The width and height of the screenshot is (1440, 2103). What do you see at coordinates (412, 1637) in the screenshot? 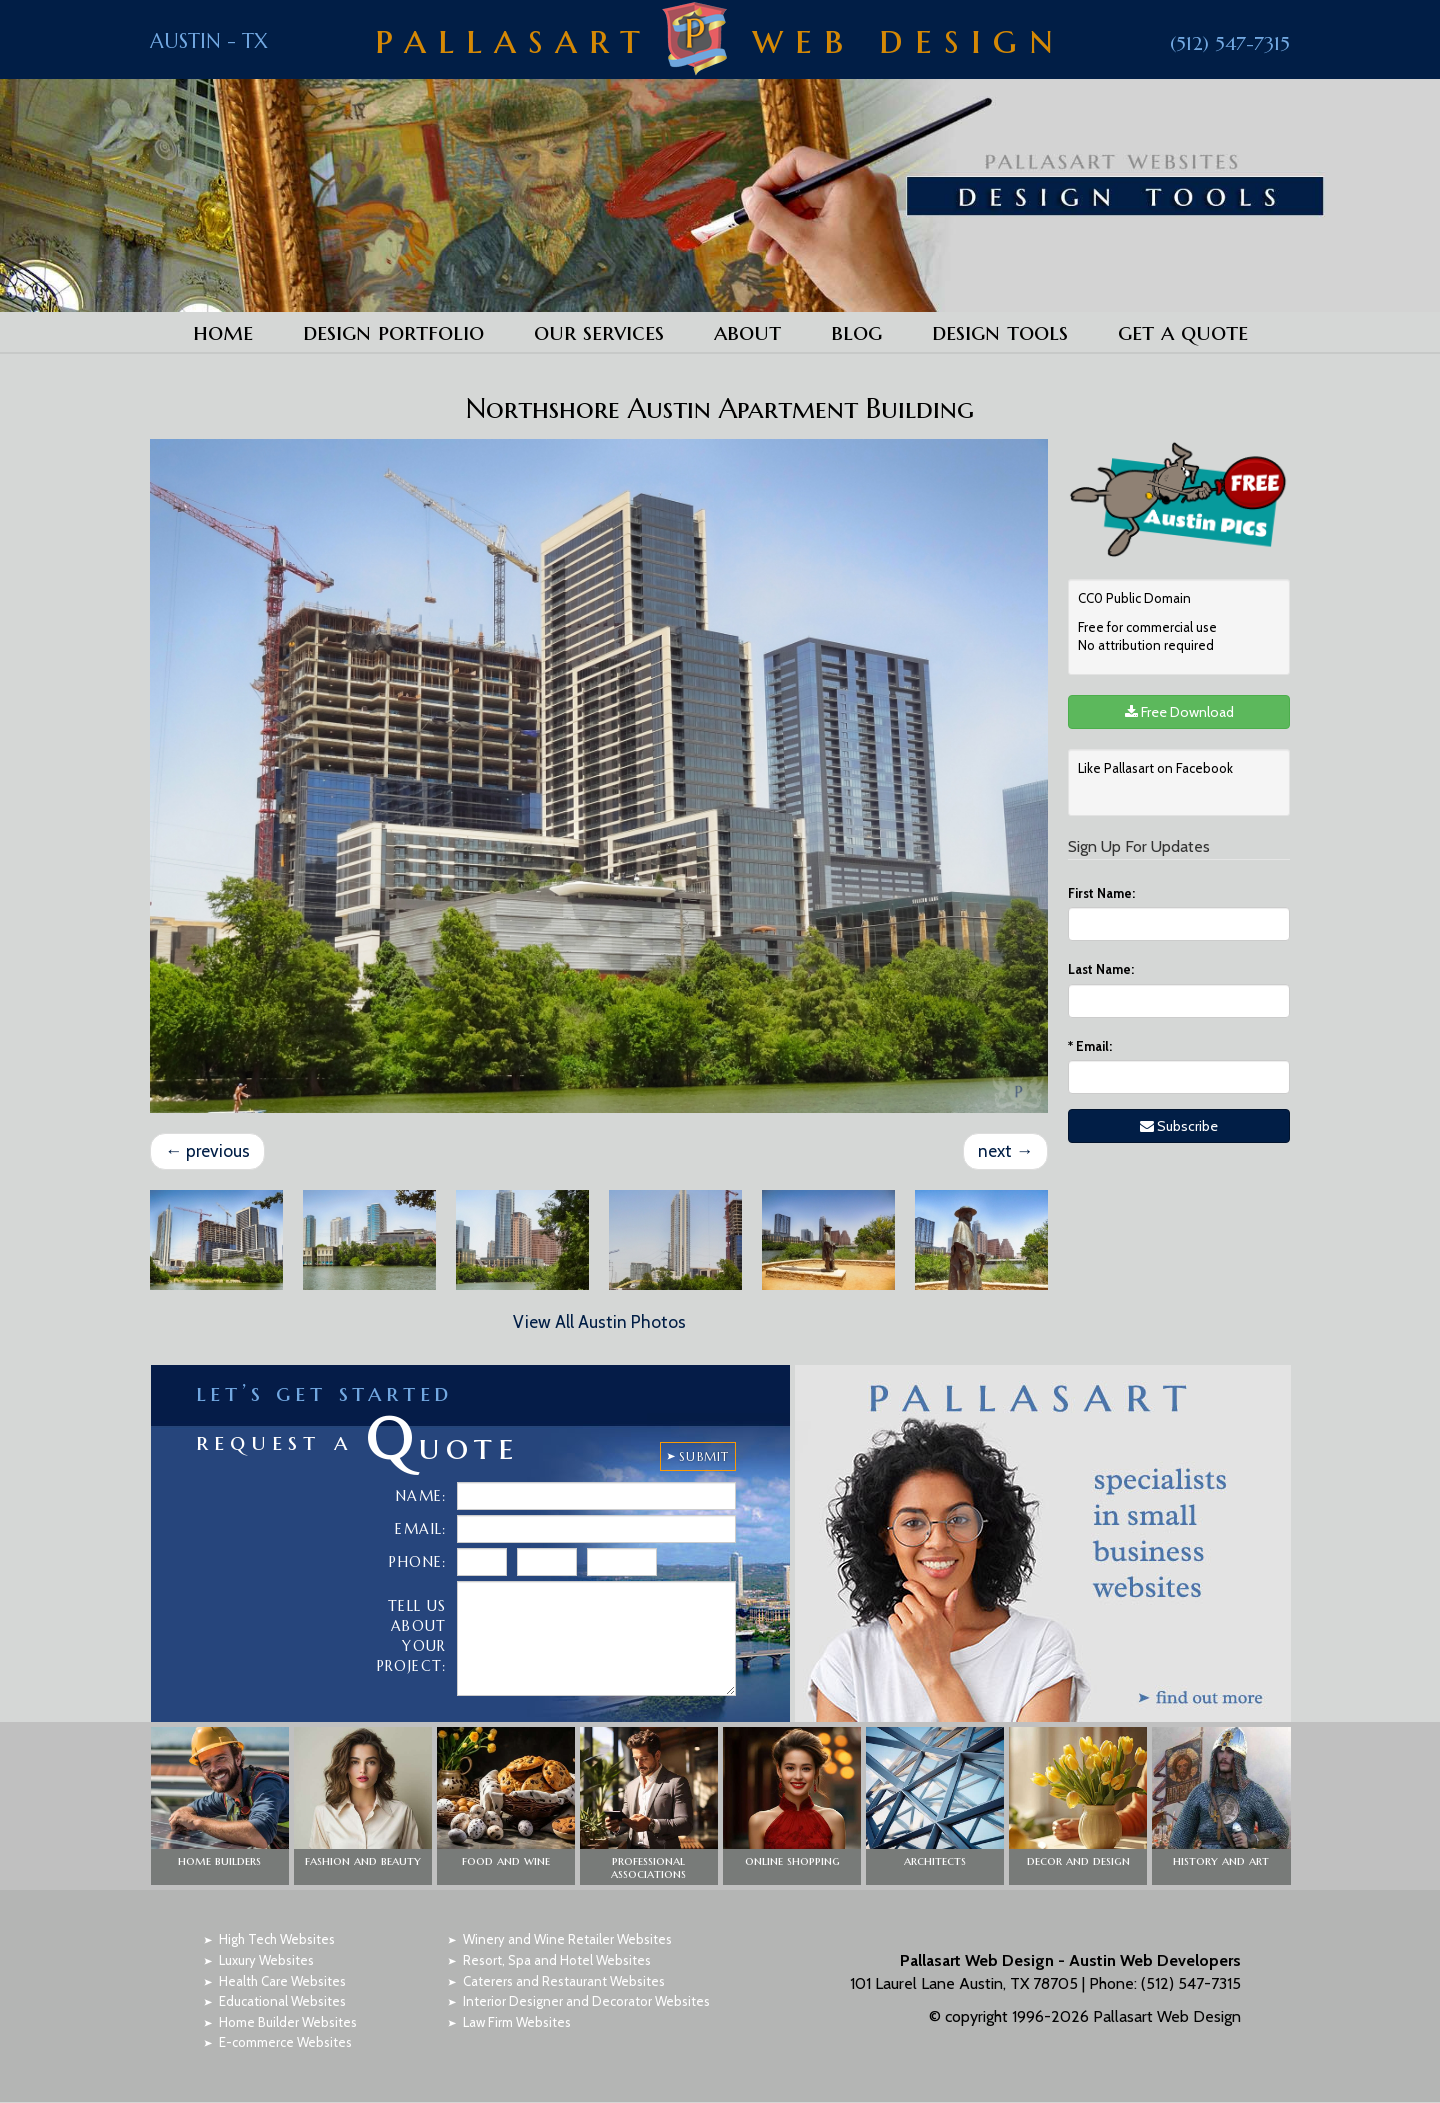
I see `Tell Us About Your Project:` at bounding box center [412, 1637].